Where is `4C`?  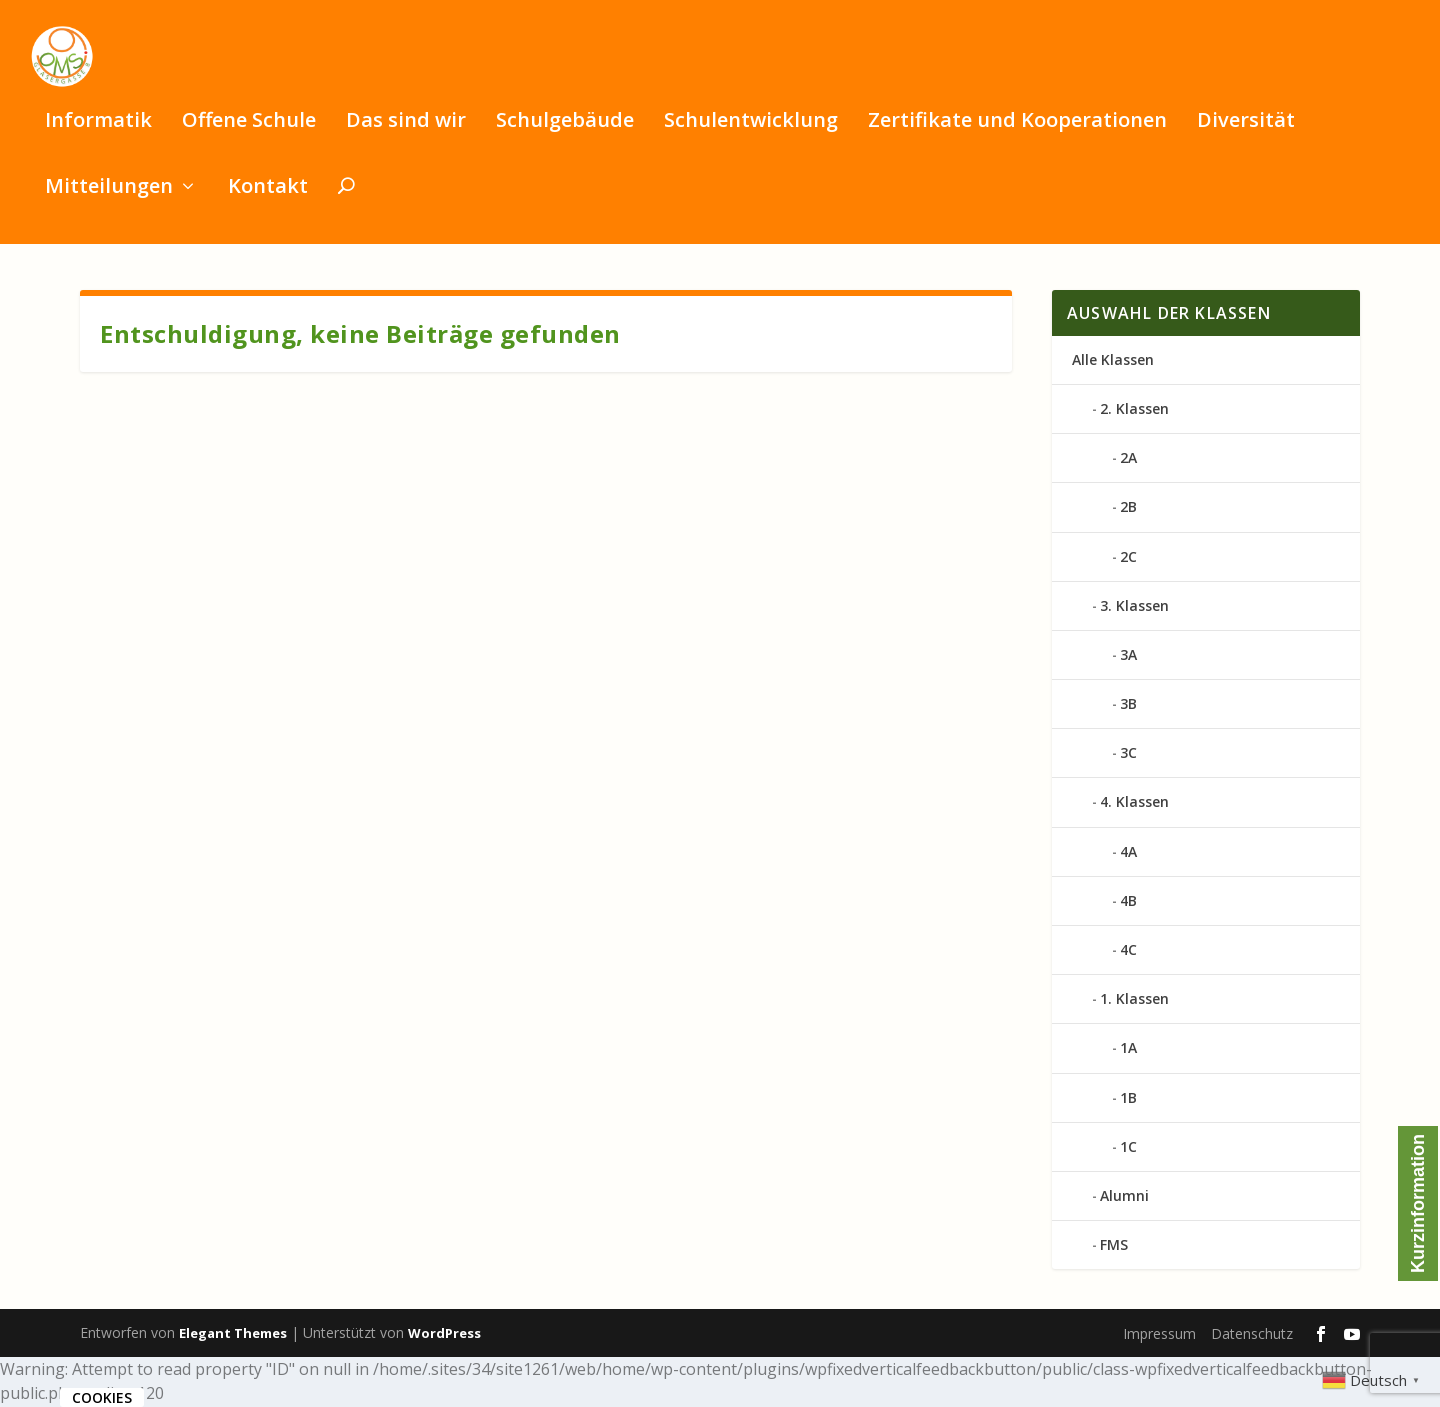 4C is located at coordinates (1128, 951).